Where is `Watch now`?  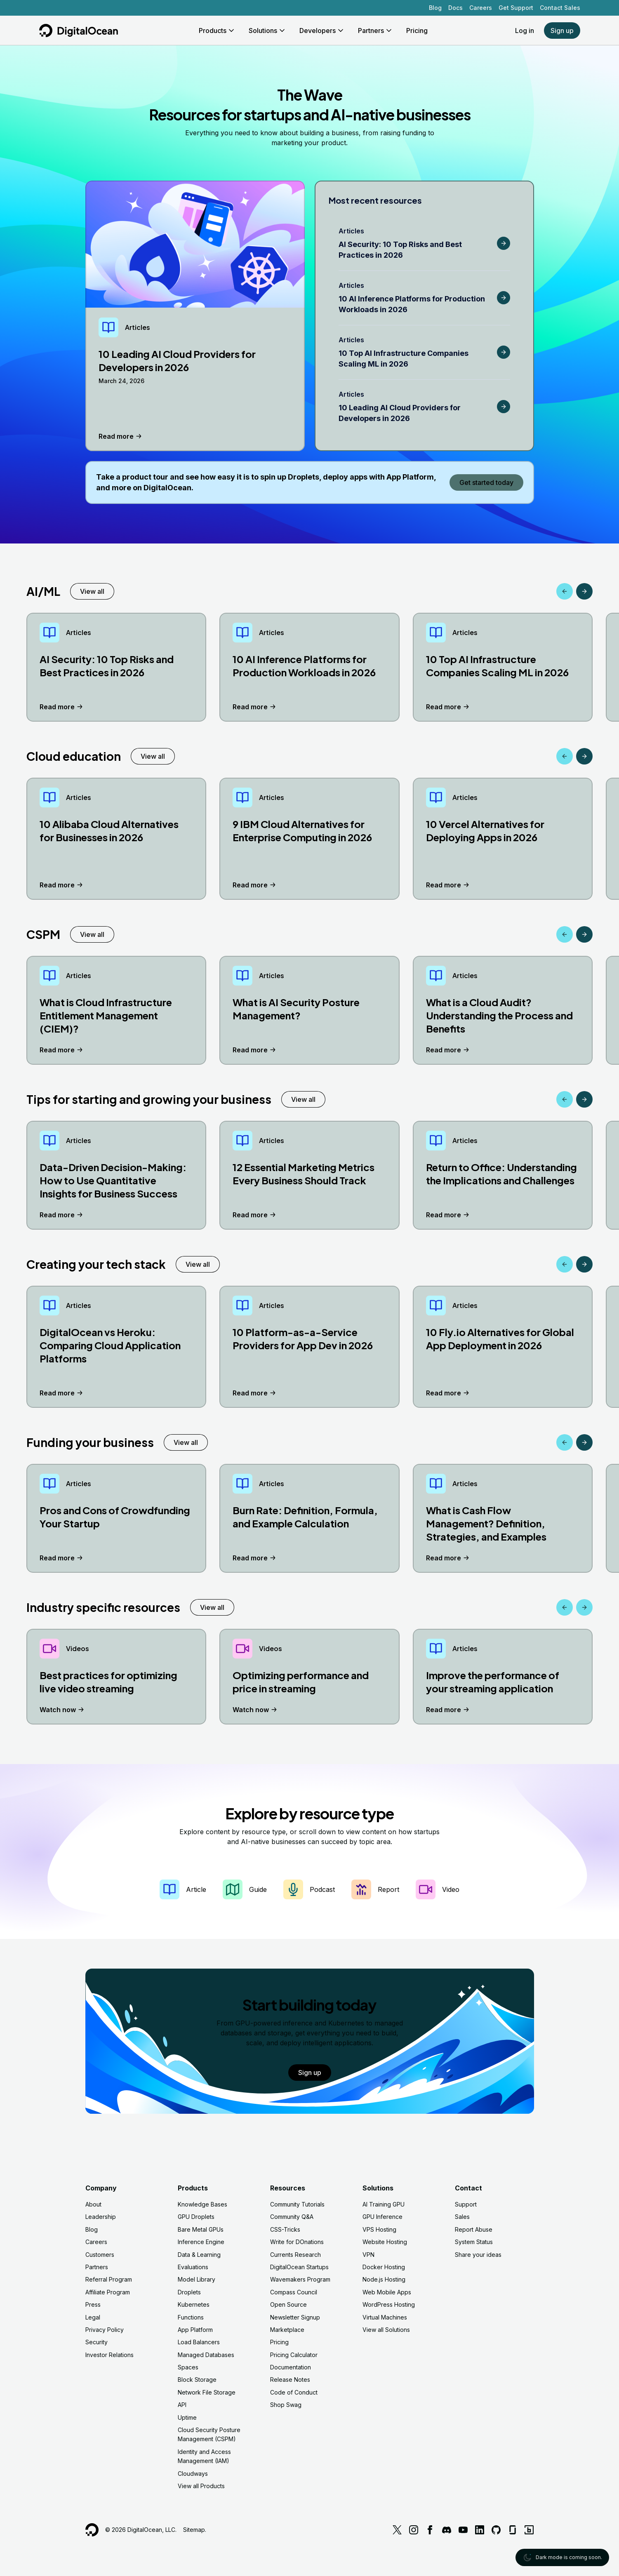 Watch now is located at coordinates (63, 1710).